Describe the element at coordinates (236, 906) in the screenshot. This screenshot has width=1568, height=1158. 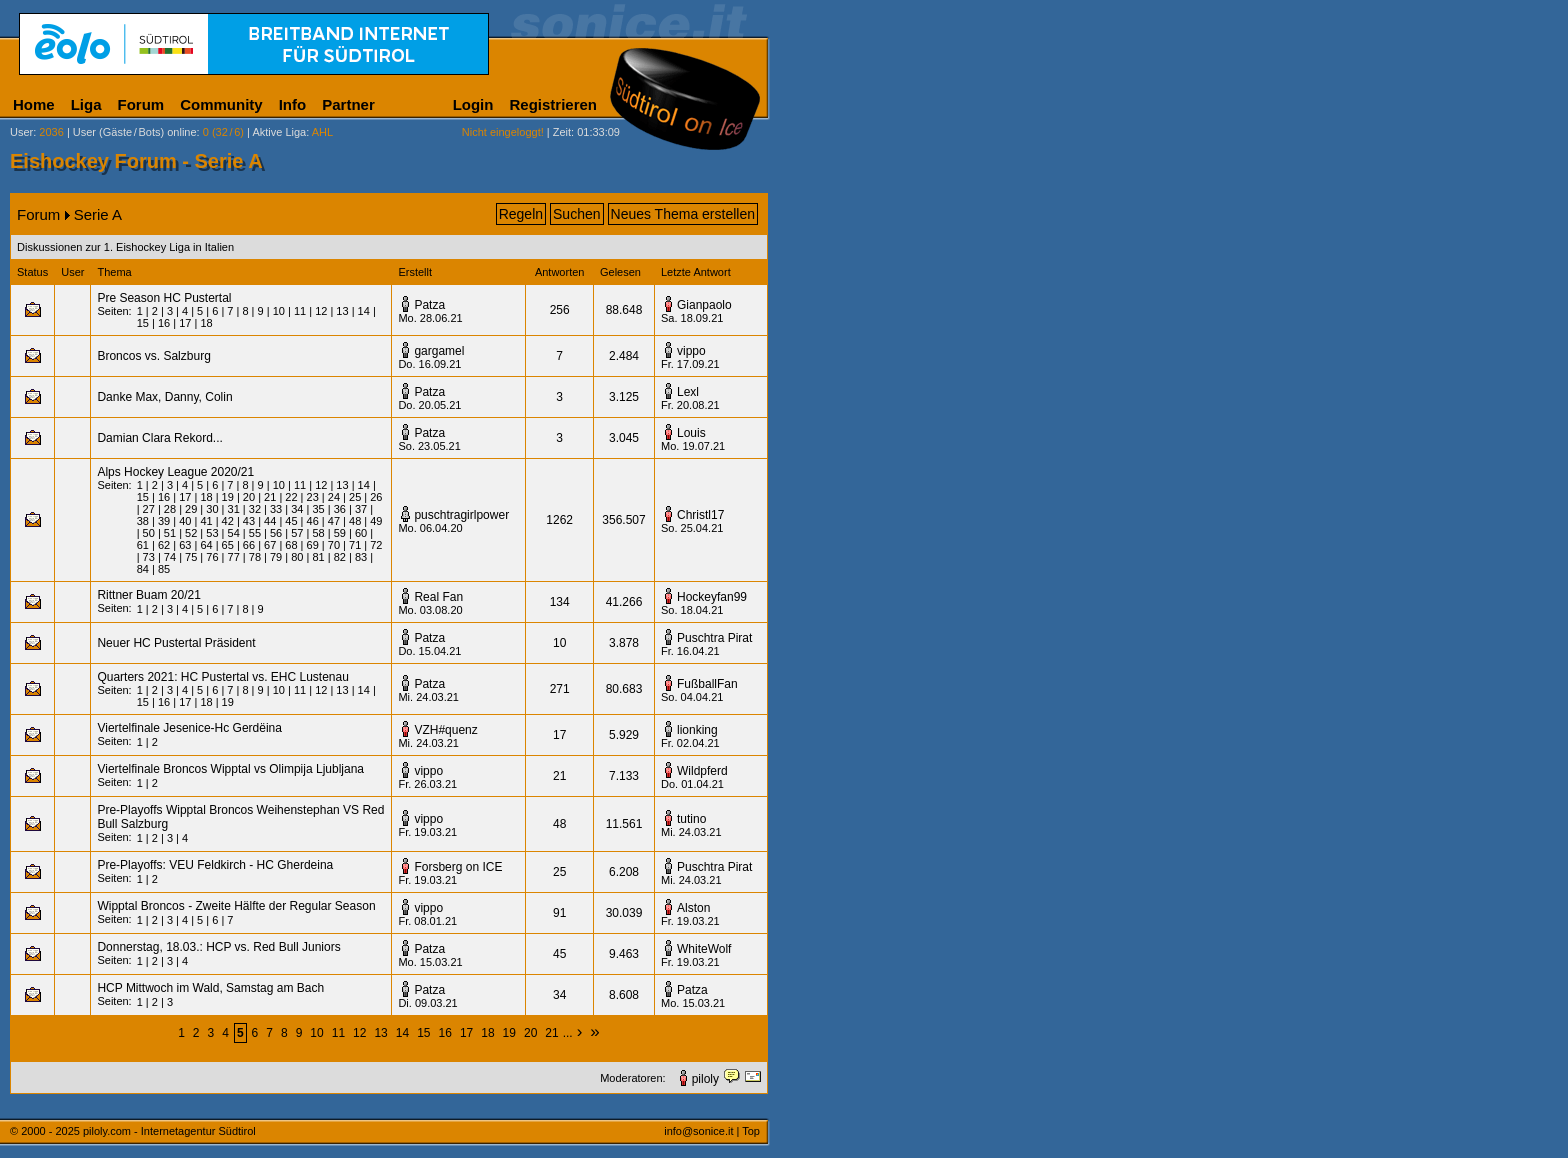
I see `Wipptal Broncos - Zweite Hälfte der Regular Season` at that location.